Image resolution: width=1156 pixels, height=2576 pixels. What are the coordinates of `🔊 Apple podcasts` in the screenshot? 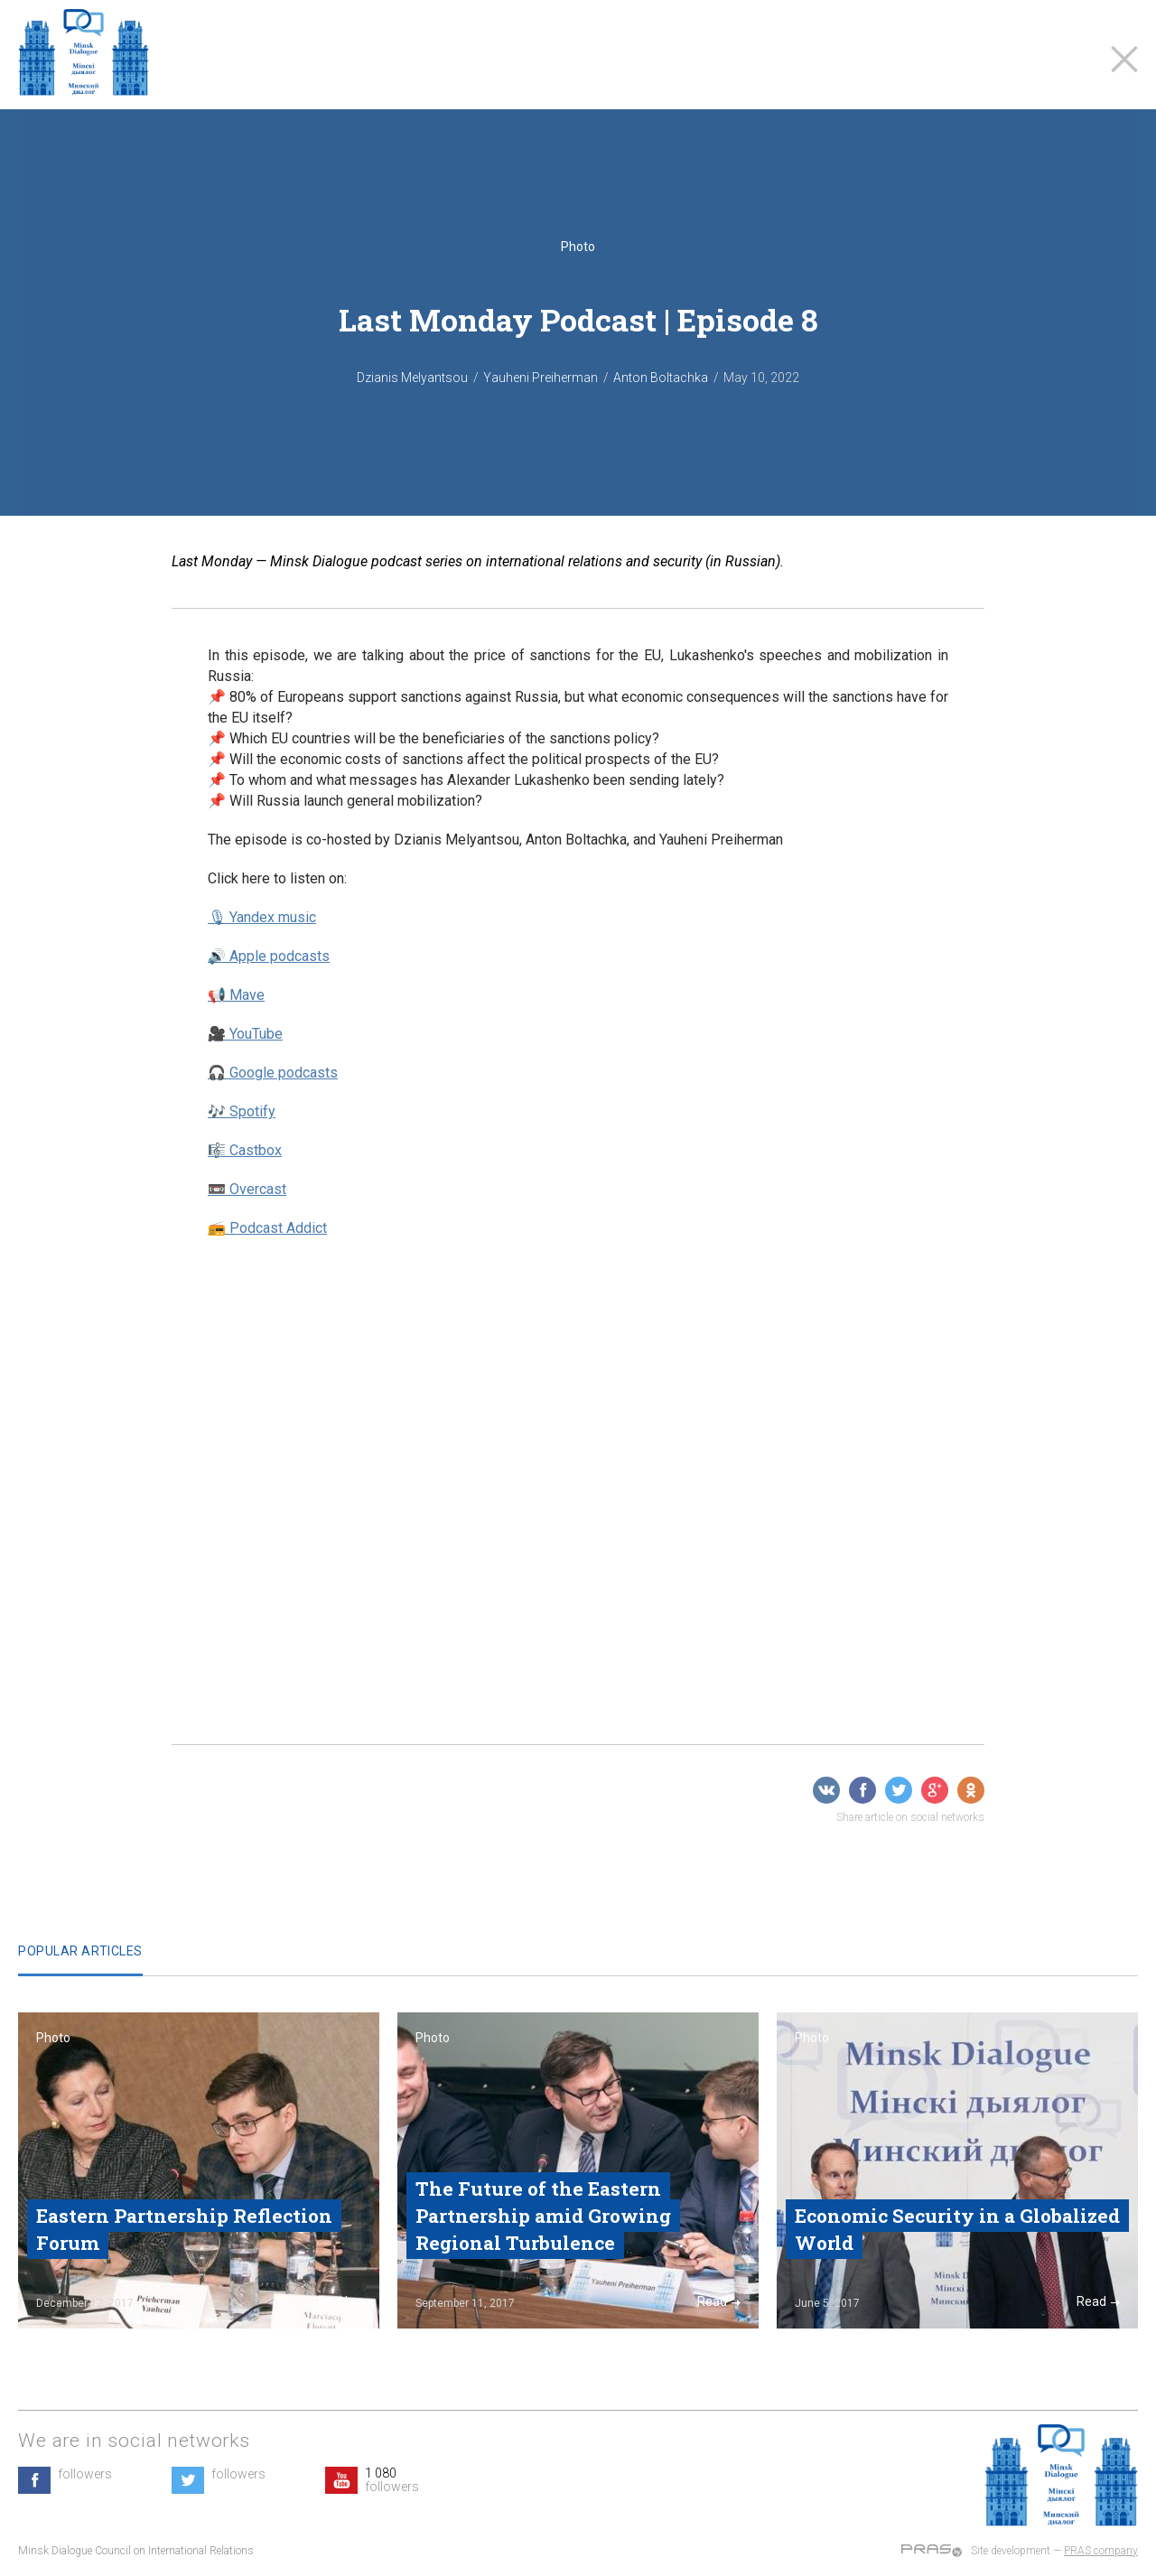 It's located at (269, 956).